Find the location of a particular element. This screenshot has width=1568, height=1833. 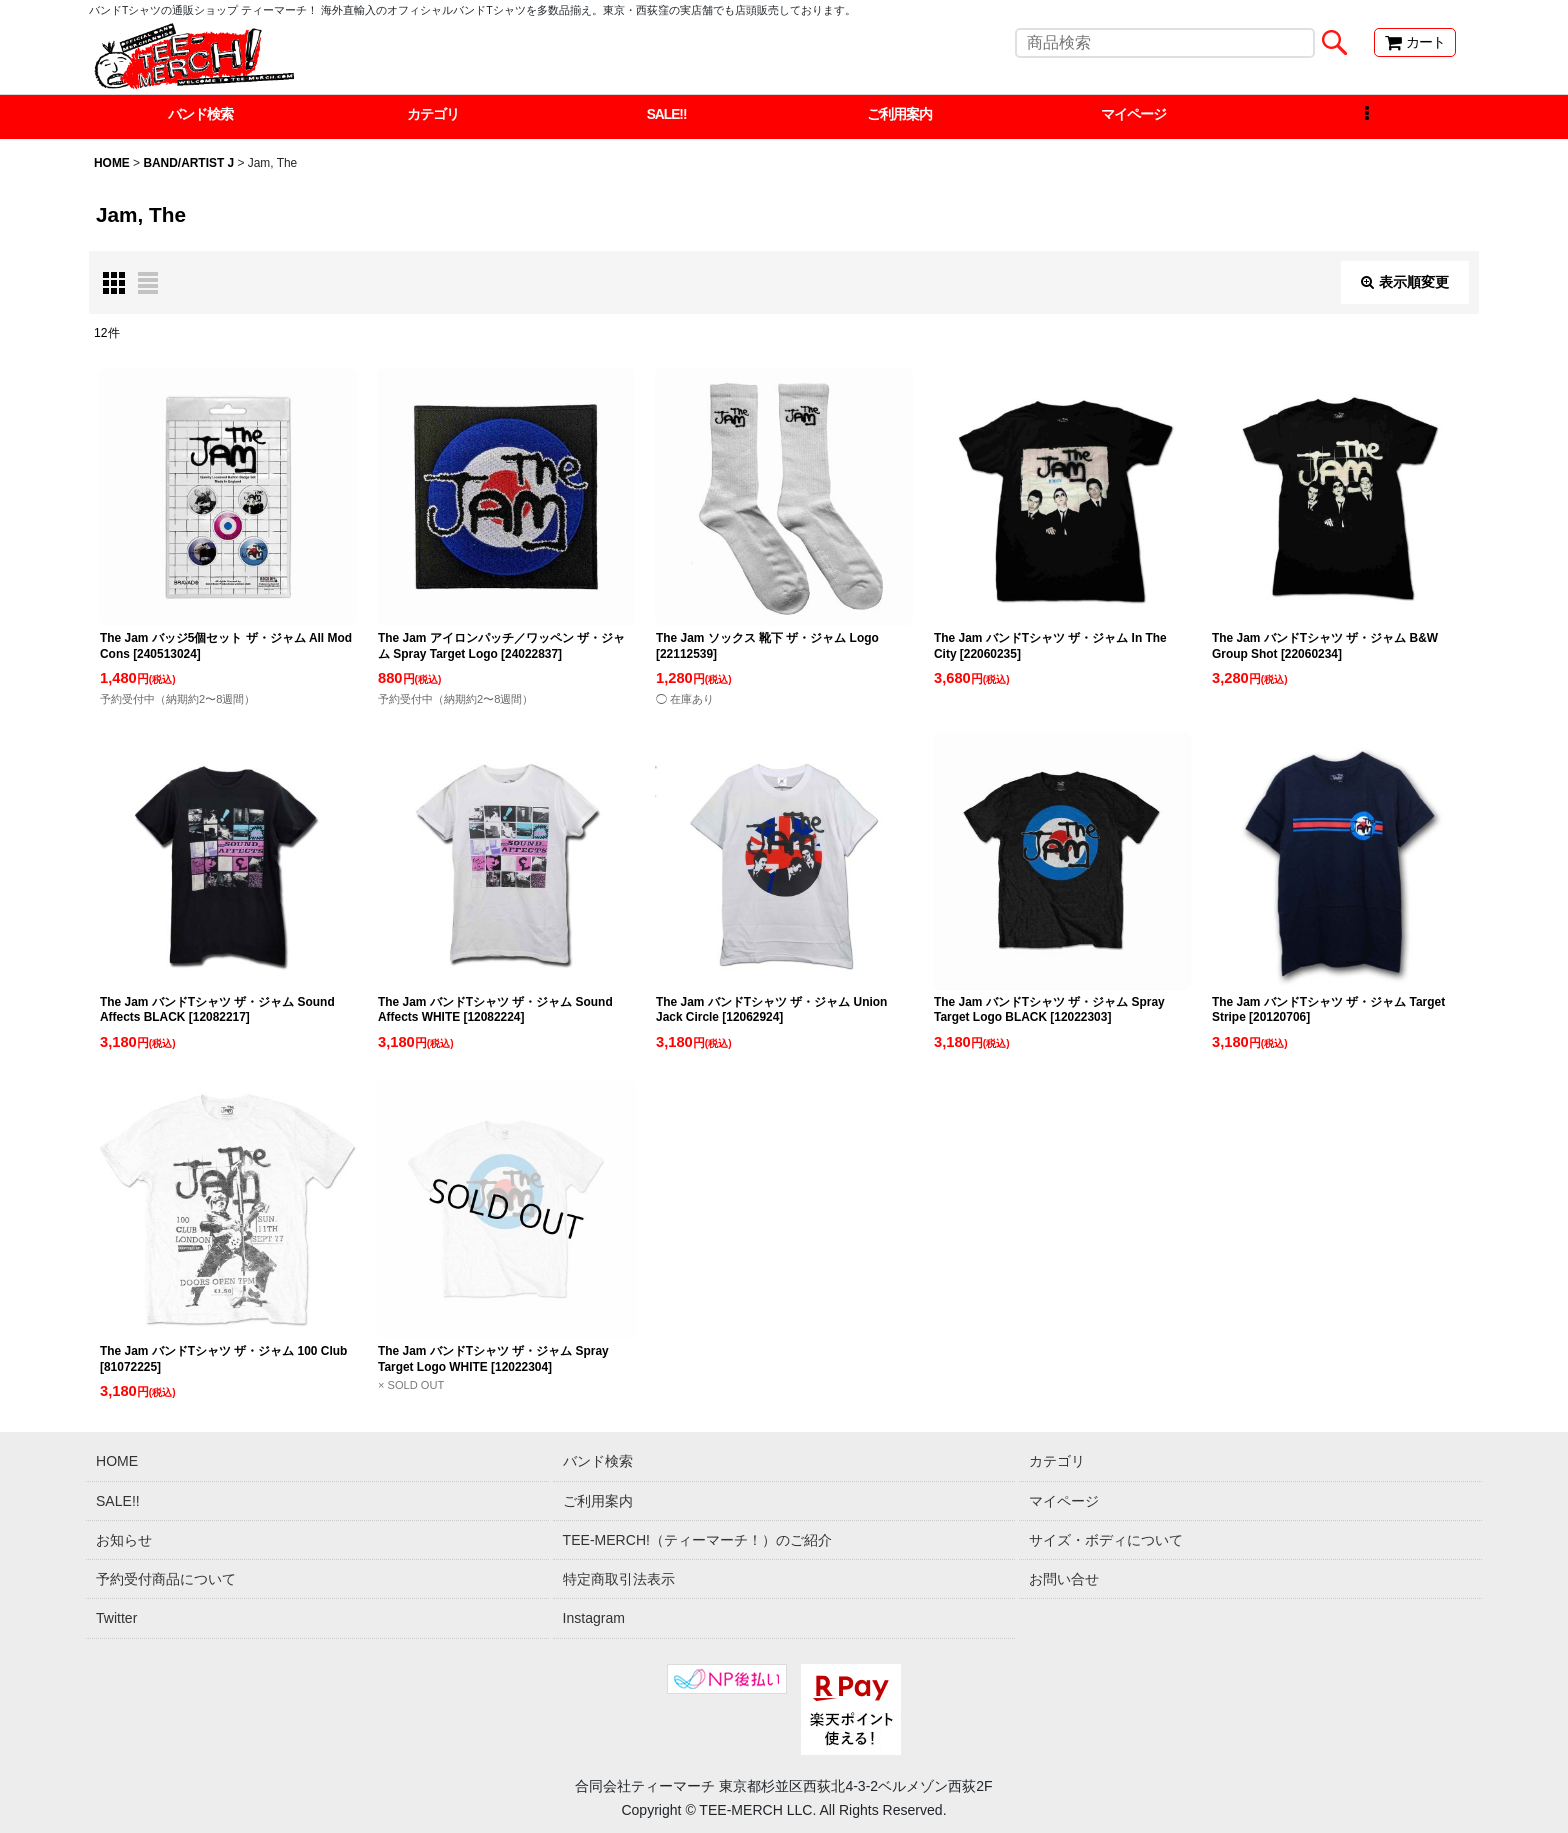

表示順変更 [button] is located at coordinates (1405, 283).